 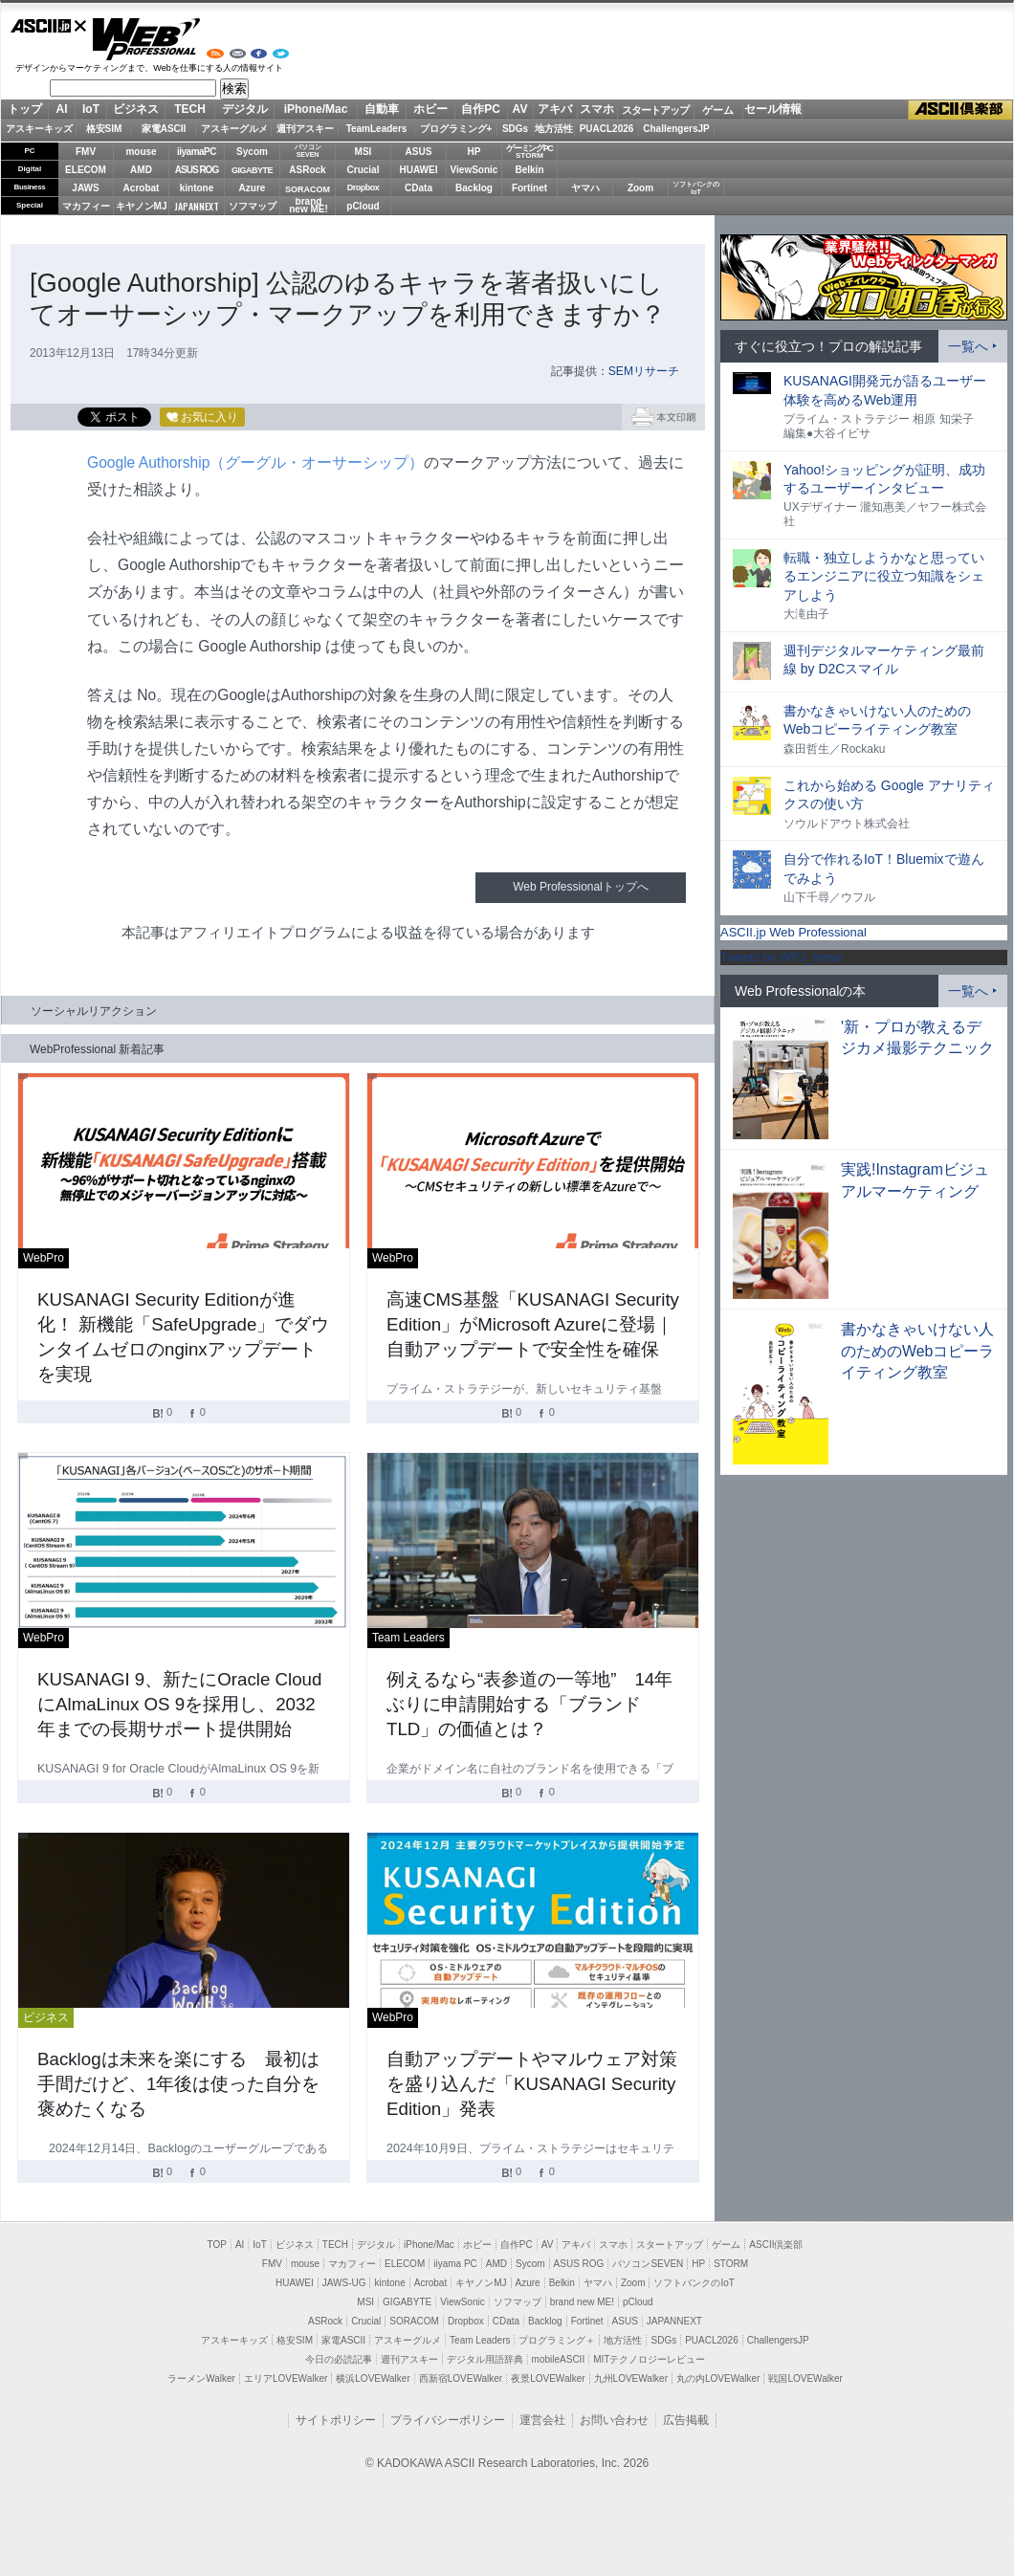 I want to click on プログラミング+, so click(x=456, y=128).